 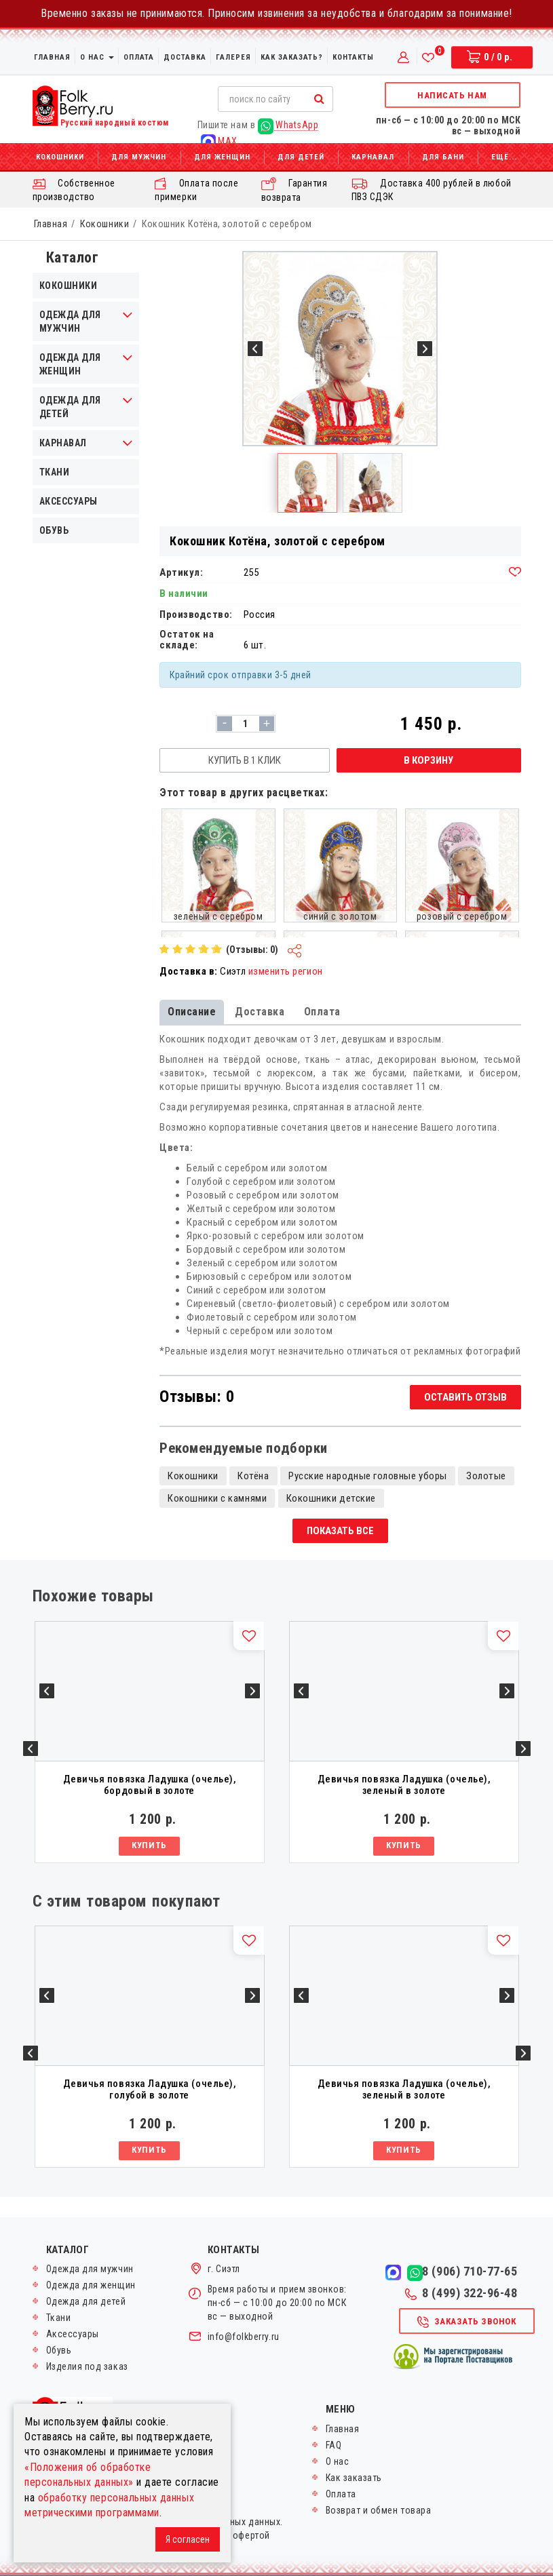 I want to click on Русские народные головные уборы, so click(x=367, y=1476).